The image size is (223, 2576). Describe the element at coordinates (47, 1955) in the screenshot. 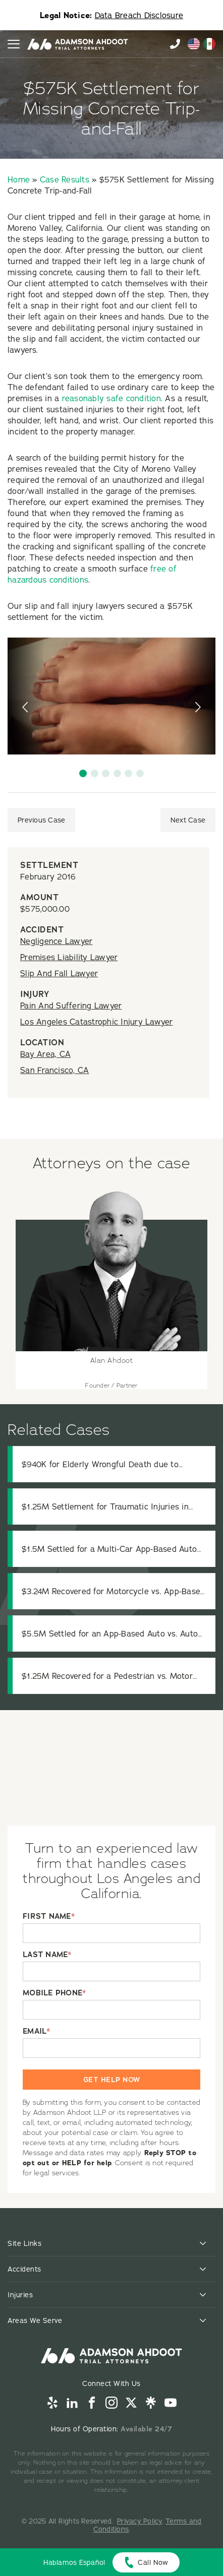

I see `LAST NAME` at that location.